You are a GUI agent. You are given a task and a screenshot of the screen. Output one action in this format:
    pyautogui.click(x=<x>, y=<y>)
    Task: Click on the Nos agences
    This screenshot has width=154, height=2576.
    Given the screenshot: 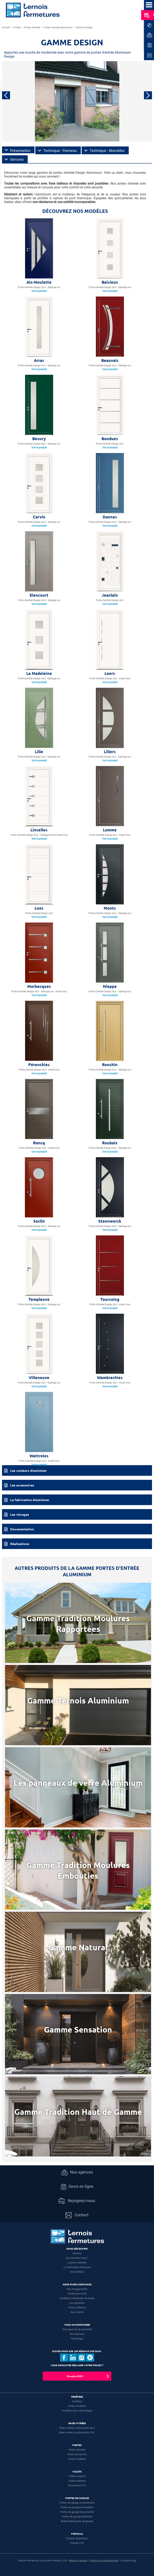 What is the action you would take?
    pyautogui.click(x=77, y=2173)
    